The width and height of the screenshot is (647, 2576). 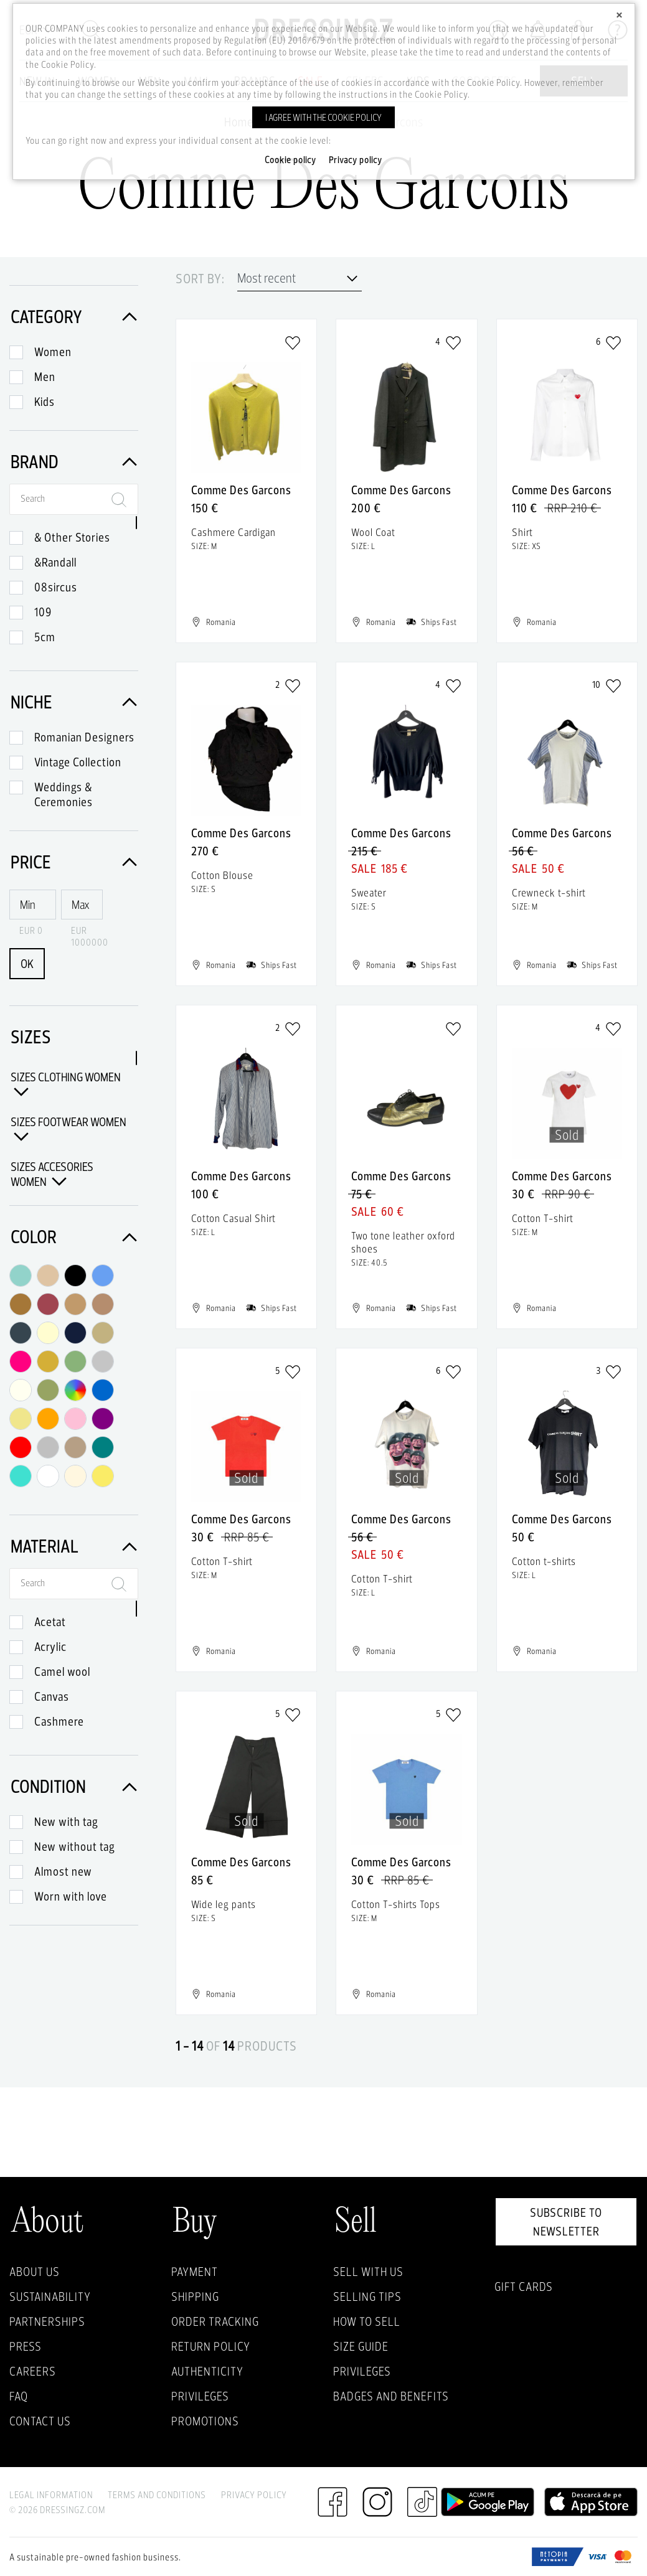 I want to click on Sizes Clothing Women, so click(x=66, y=1084).